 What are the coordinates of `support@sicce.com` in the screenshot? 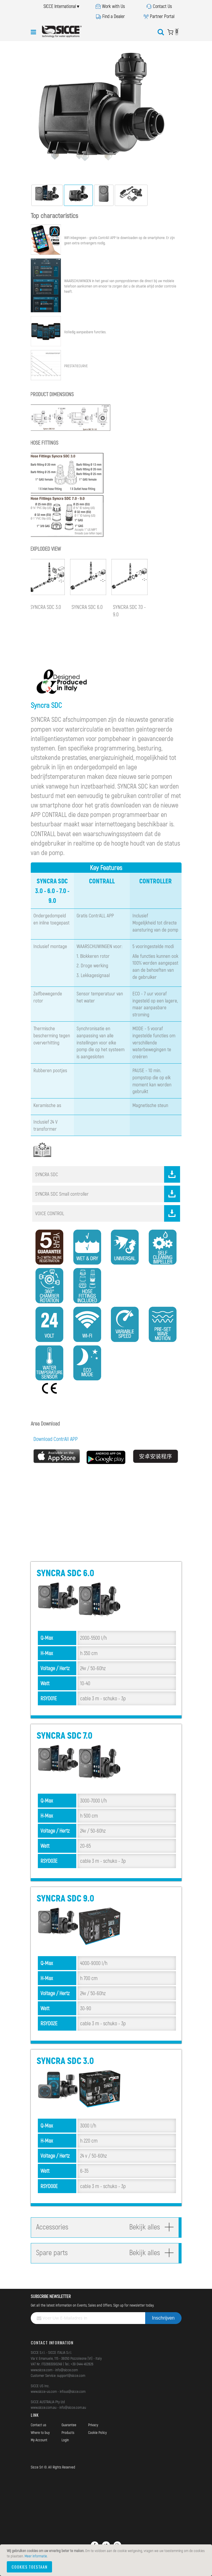 It's located at (71, 2375).